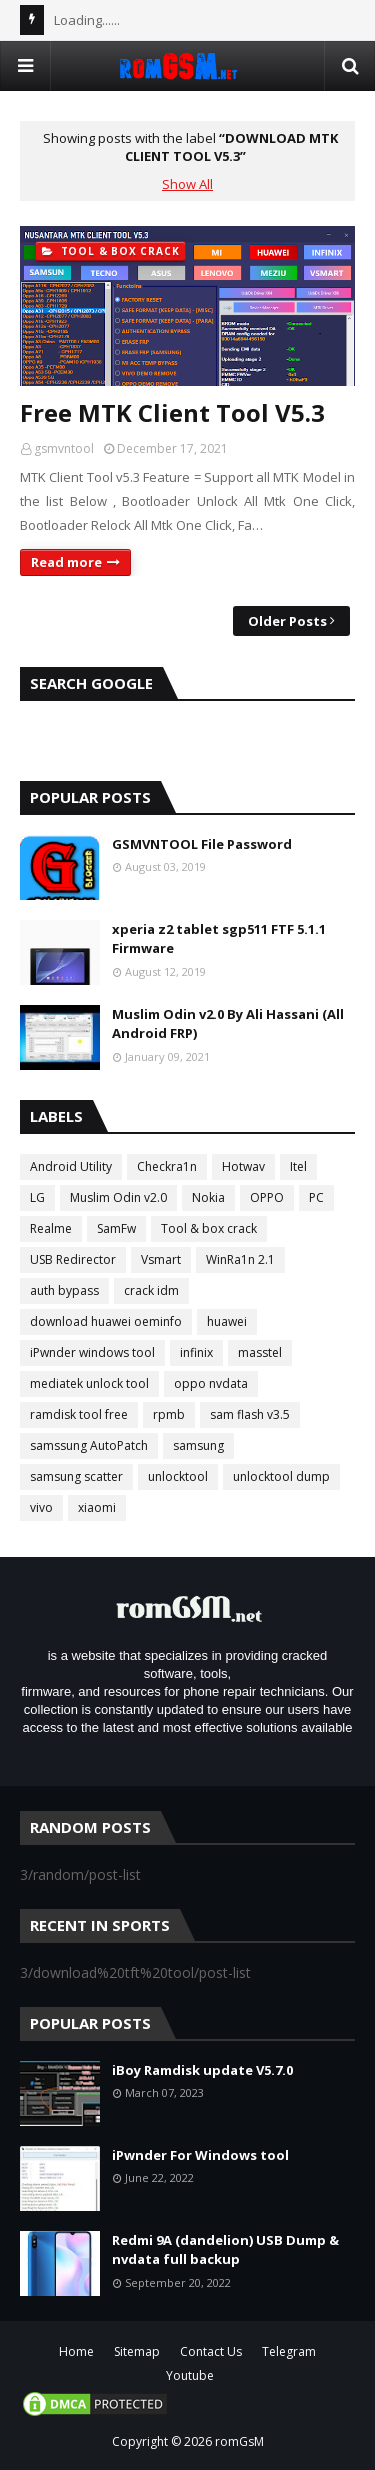 This screenshot has width=375, height=2470. Describe the element at coordinates (219, 939) in the screenshot. I see `xperia z2 tablet sgp511 FTF 5.1.1 Firmware` at that location.